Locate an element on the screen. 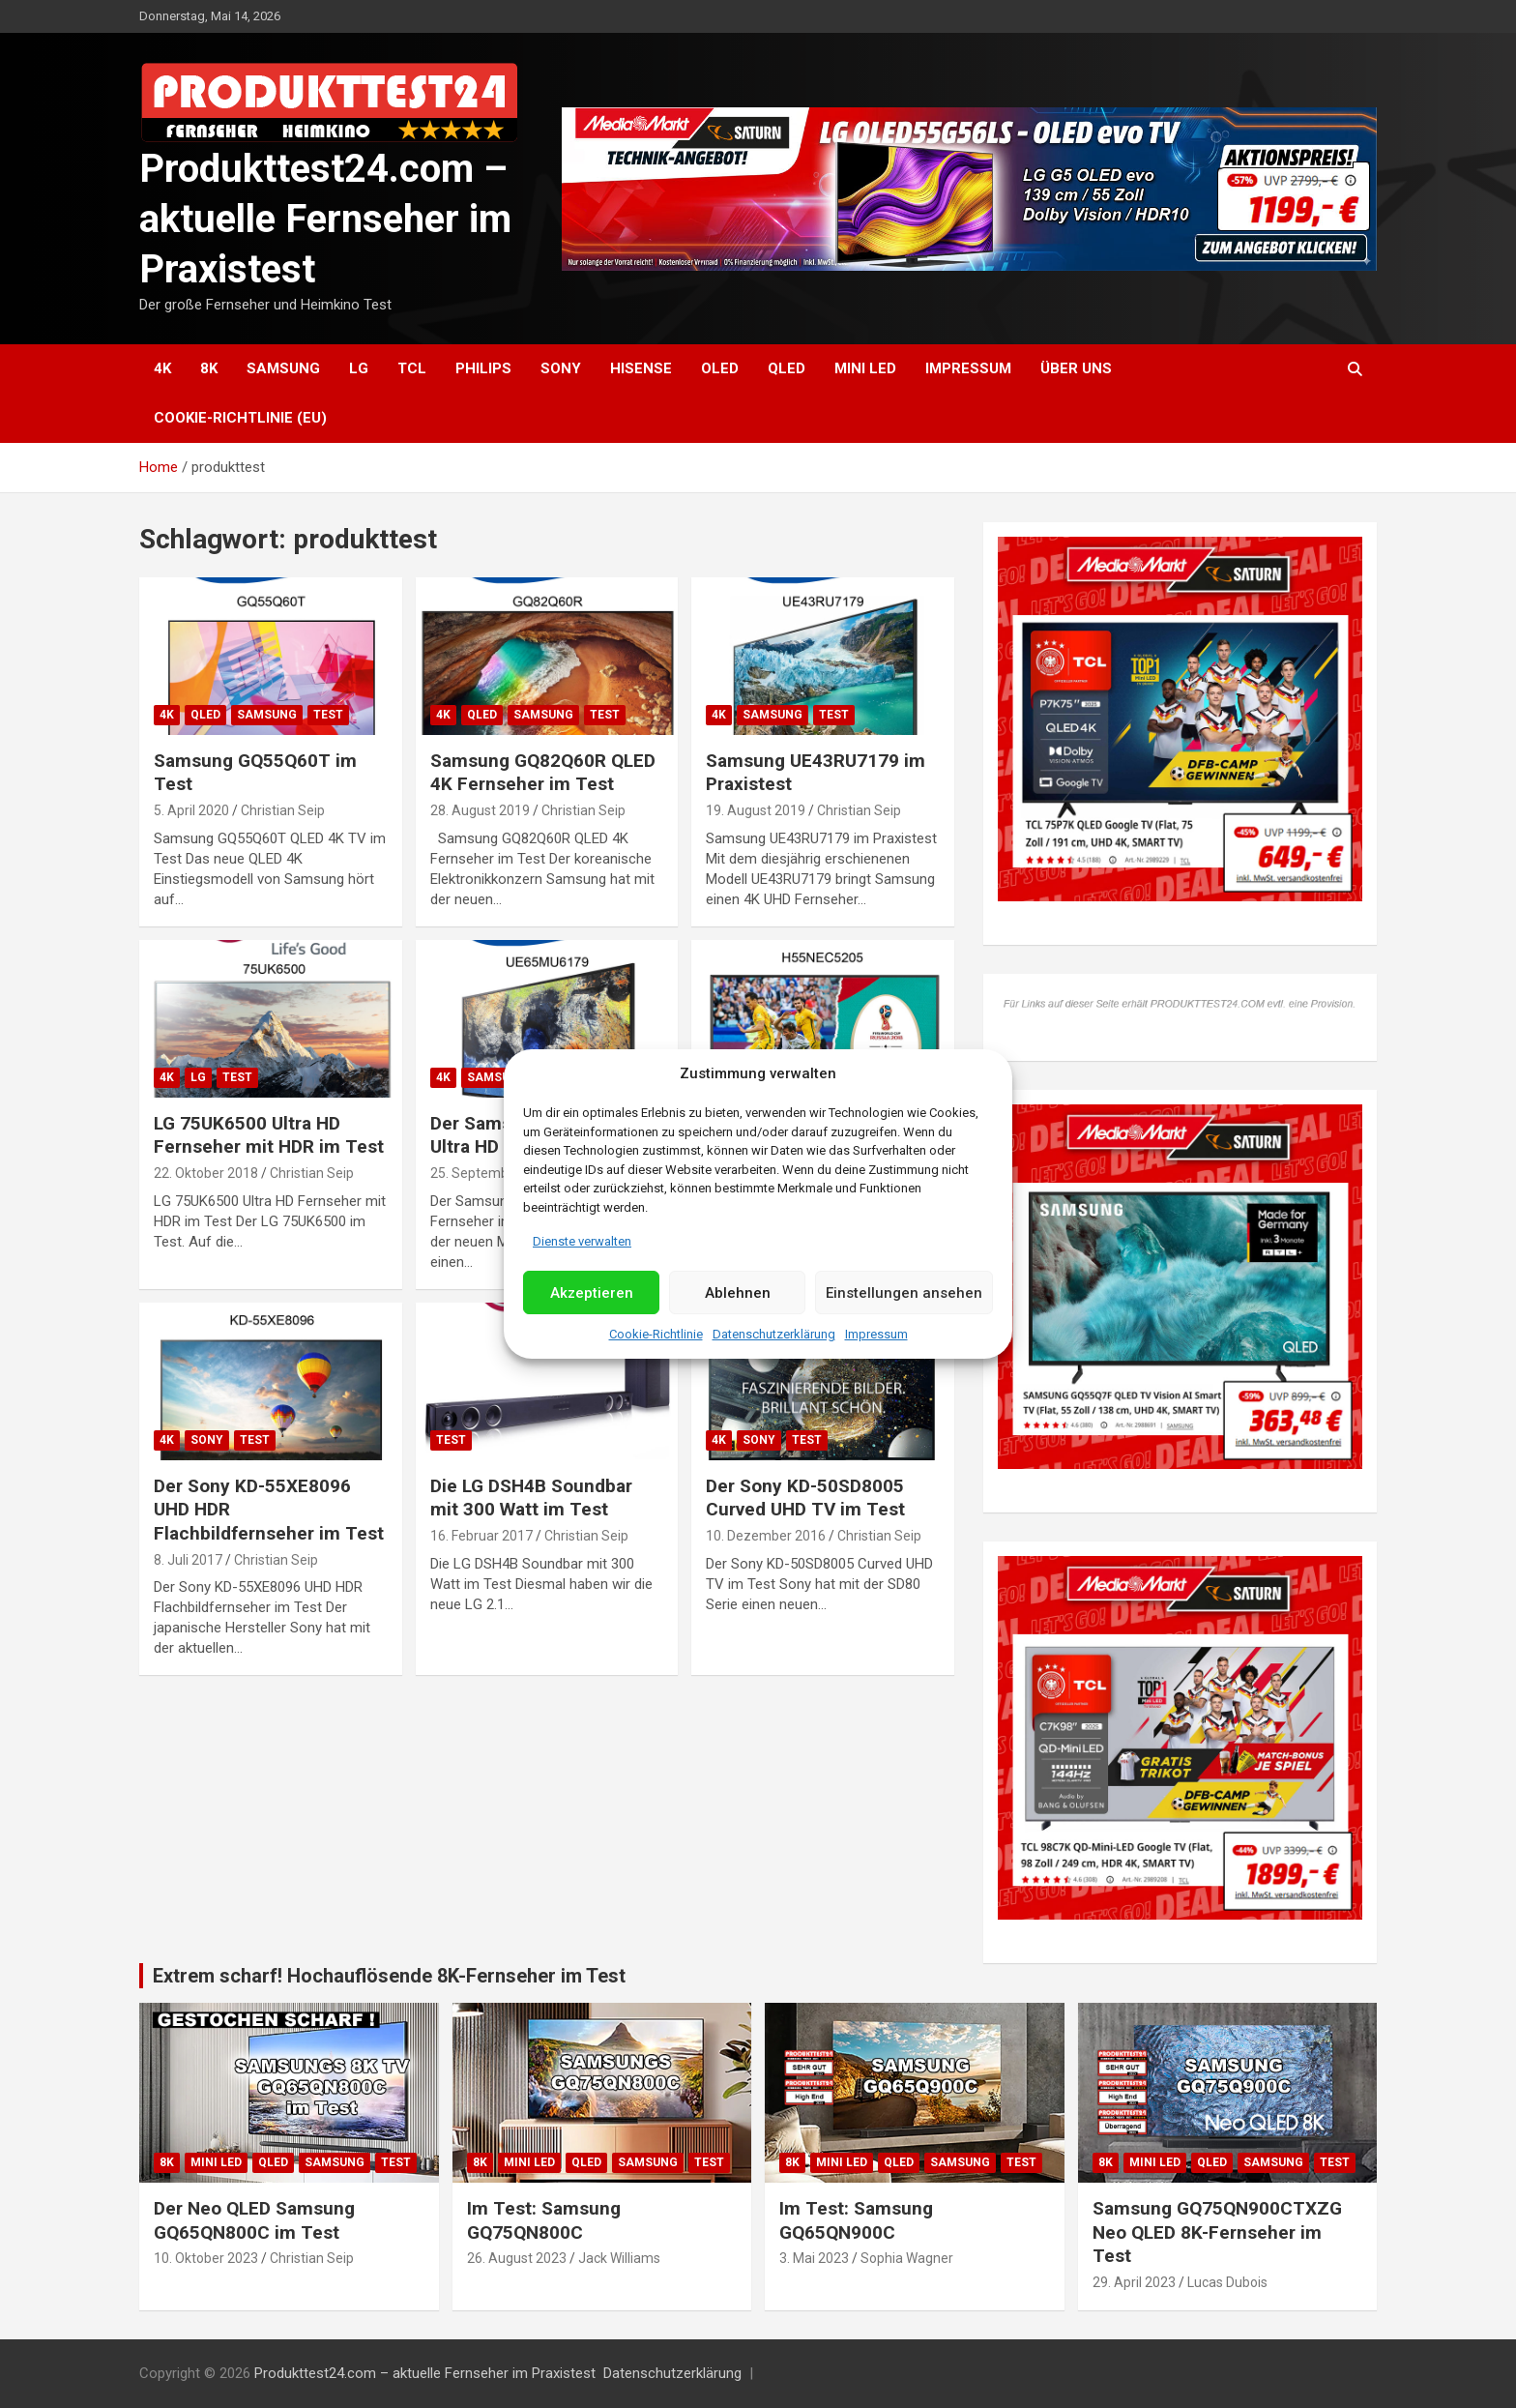 The height and width of the screenshot is (2408, 1516). 10. Oktober 2023 is located at coordinates (206, 2258).